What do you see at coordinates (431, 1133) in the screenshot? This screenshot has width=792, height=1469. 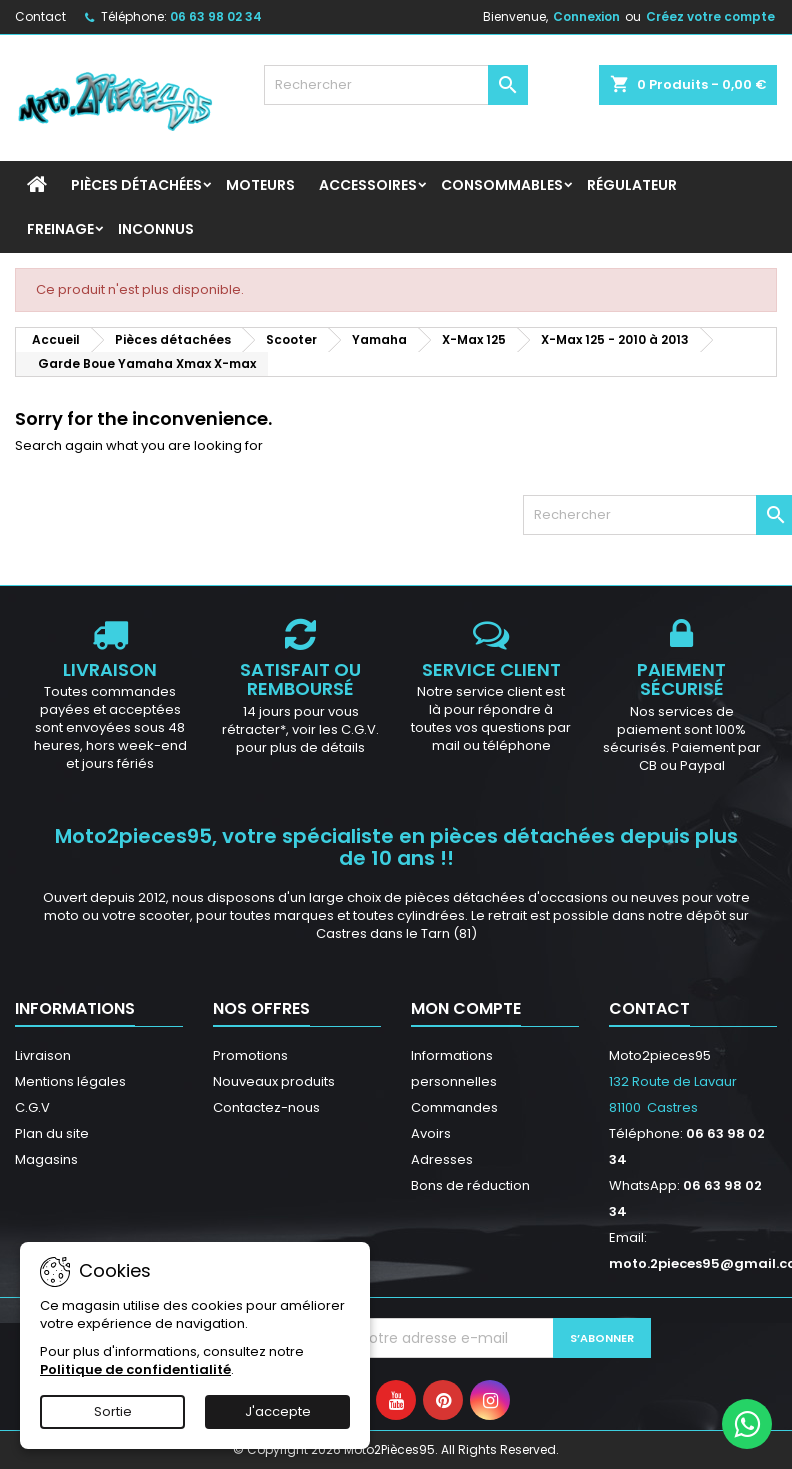 I see `Avoirs` at bounding box center [431, 1133].